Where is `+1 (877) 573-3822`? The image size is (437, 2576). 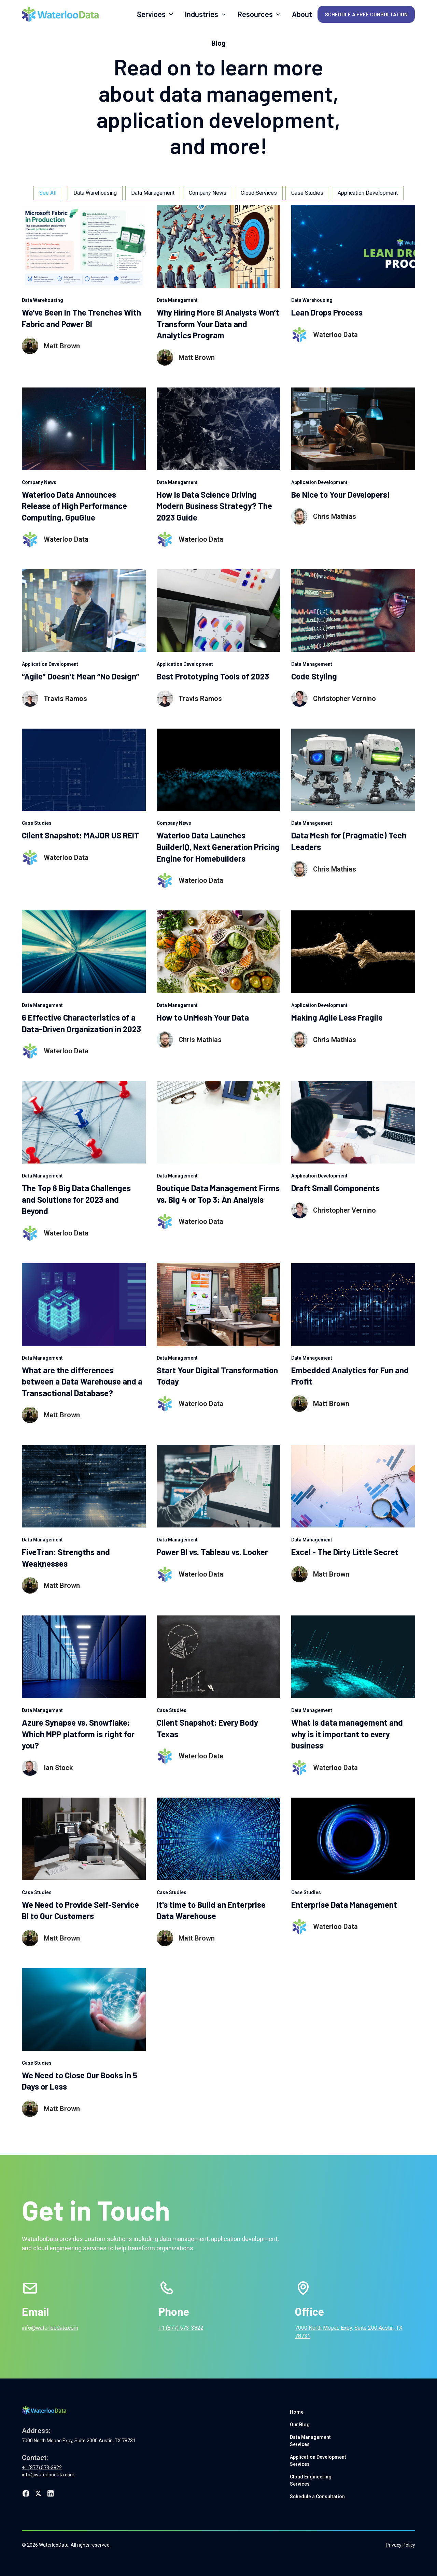
+1 (877) 573-3822 is located at coordinates (180, 2328).